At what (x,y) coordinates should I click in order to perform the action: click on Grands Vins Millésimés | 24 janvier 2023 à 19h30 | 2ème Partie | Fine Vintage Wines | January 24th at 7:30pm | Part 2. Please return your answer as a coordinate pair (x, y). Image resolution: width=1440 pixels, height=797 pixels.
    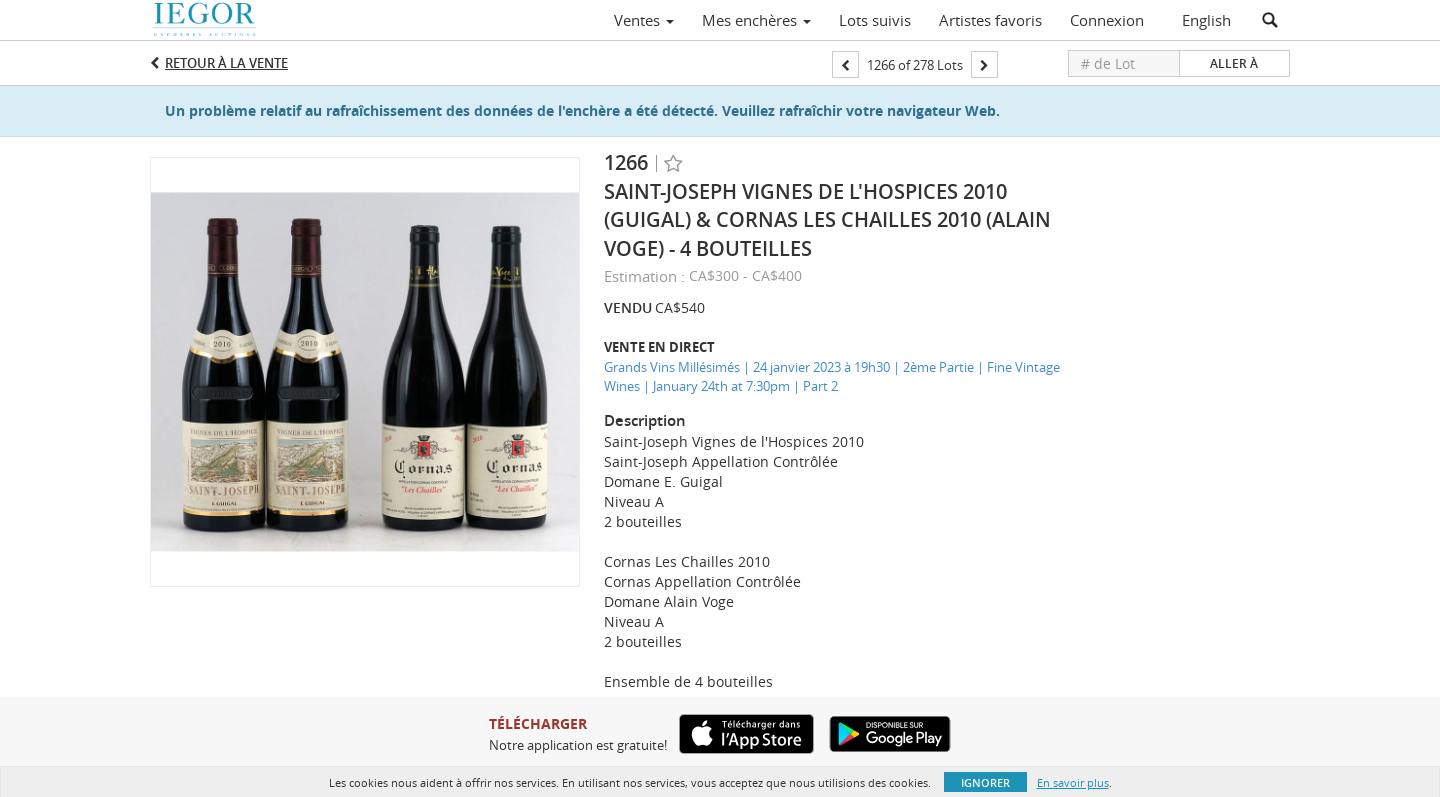
    Looking at the image, I should click on (832, 376).